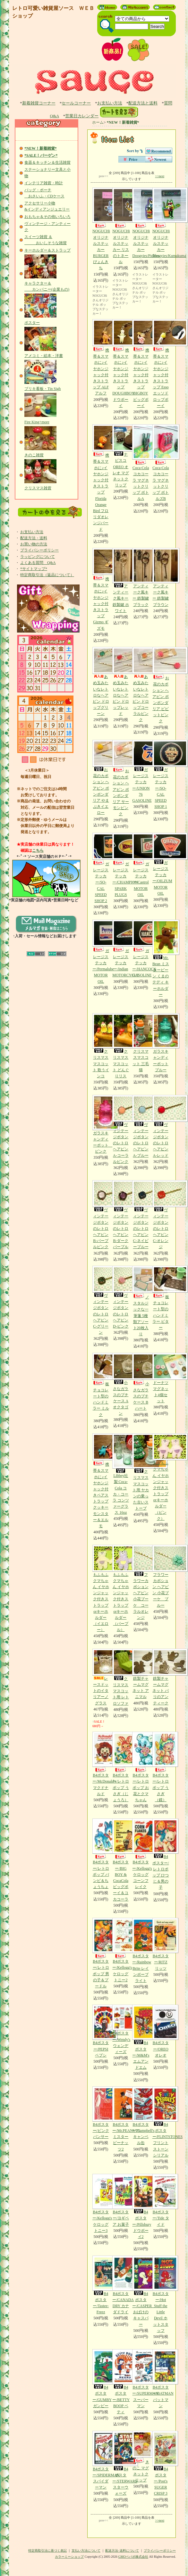  Describe the element at coordinates (43, 183) in the screenshot. I see `インテリア雑貨・時計` at that location.